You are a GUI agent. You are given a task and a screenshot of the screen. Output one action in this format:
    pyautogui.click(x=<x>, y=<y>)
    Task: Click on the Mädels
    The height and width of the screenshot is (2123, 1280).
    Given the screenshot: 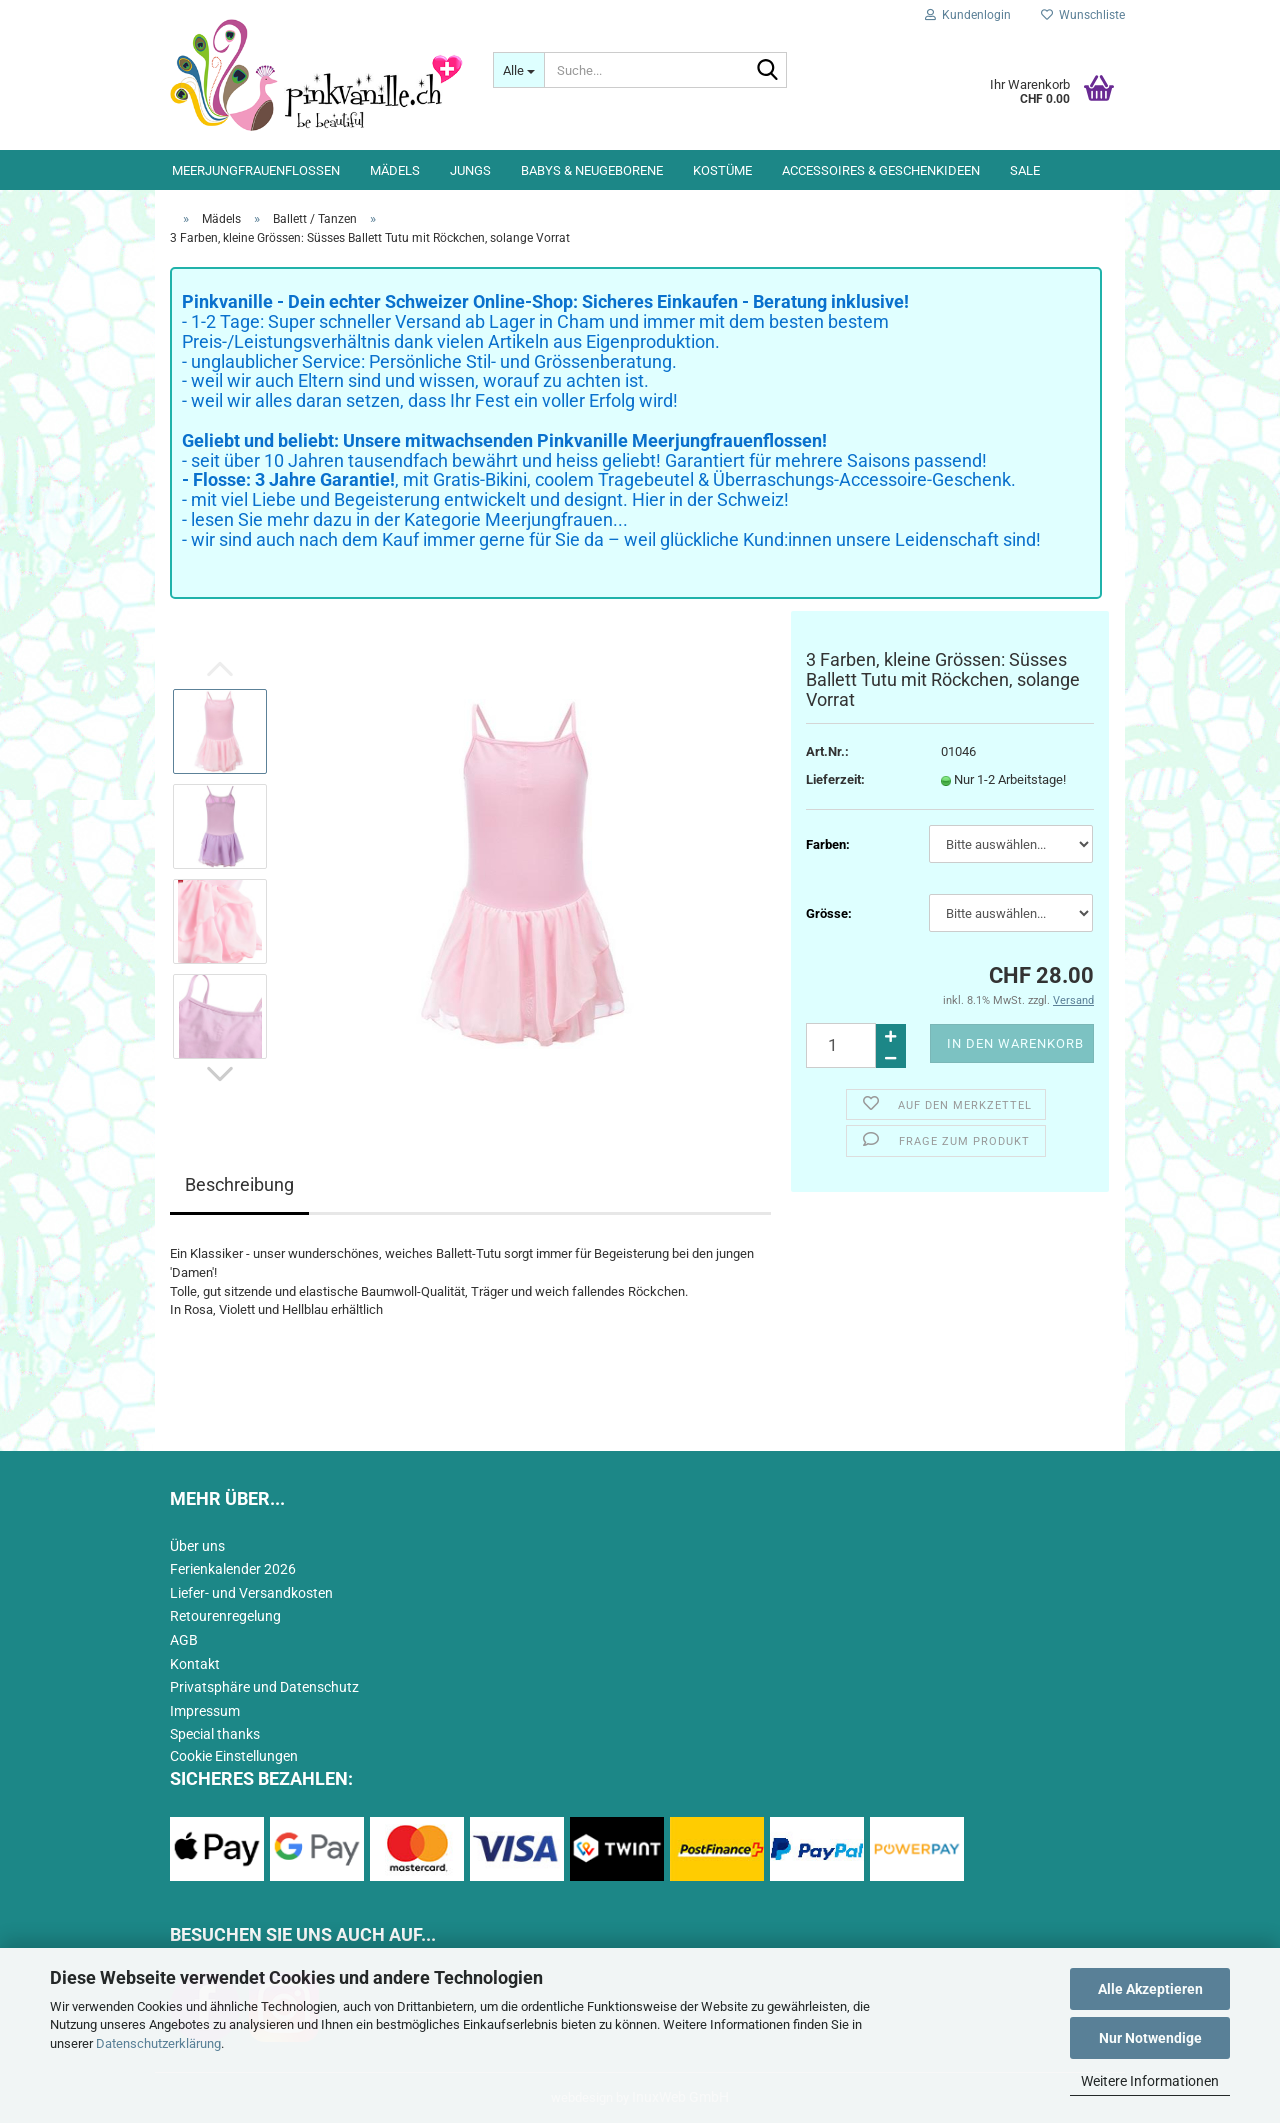 What is the action you would take?
    pyautogui.click(x=395, y=170)
    